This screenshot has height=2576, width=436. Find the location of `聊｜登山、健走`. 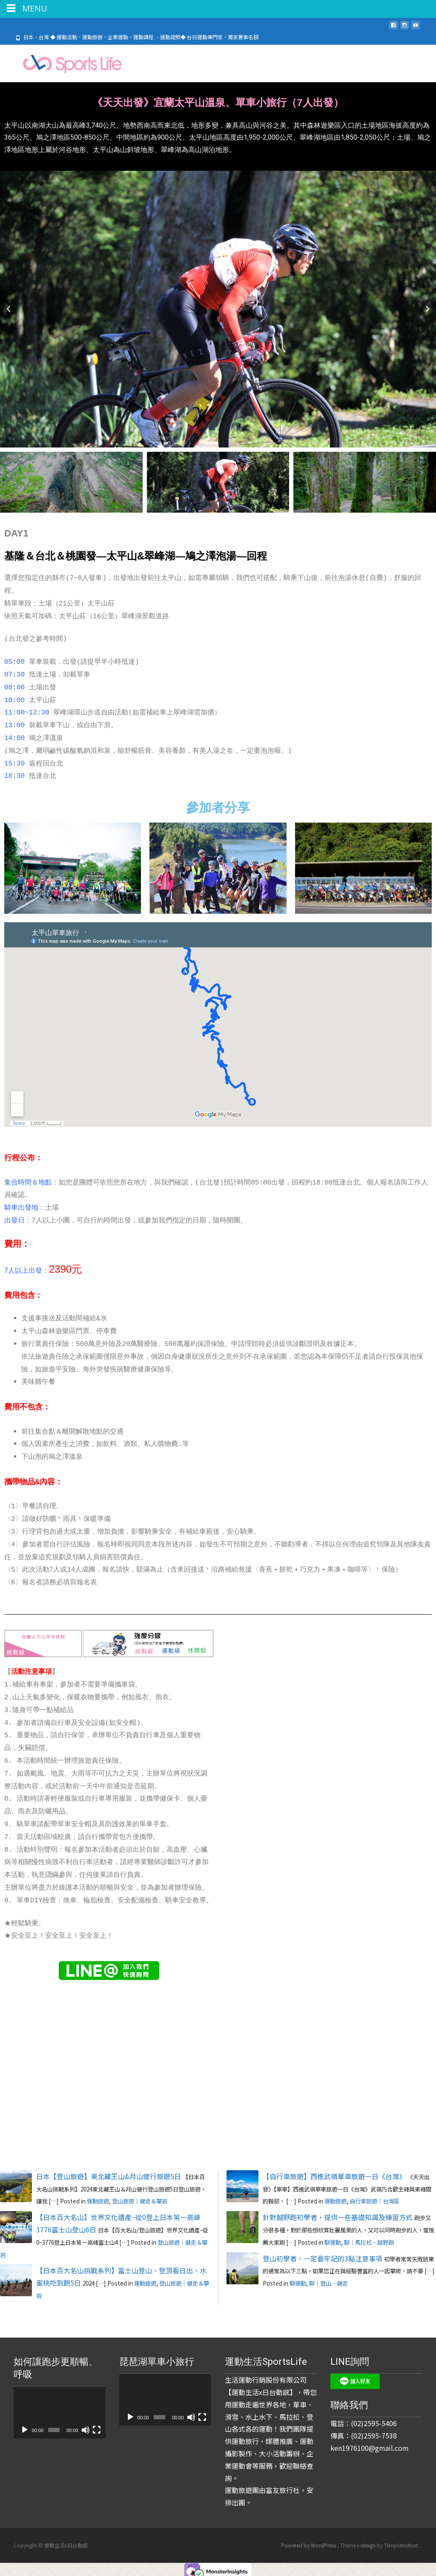

聊｜登山、健走 is located at coordinates (328, 2280).